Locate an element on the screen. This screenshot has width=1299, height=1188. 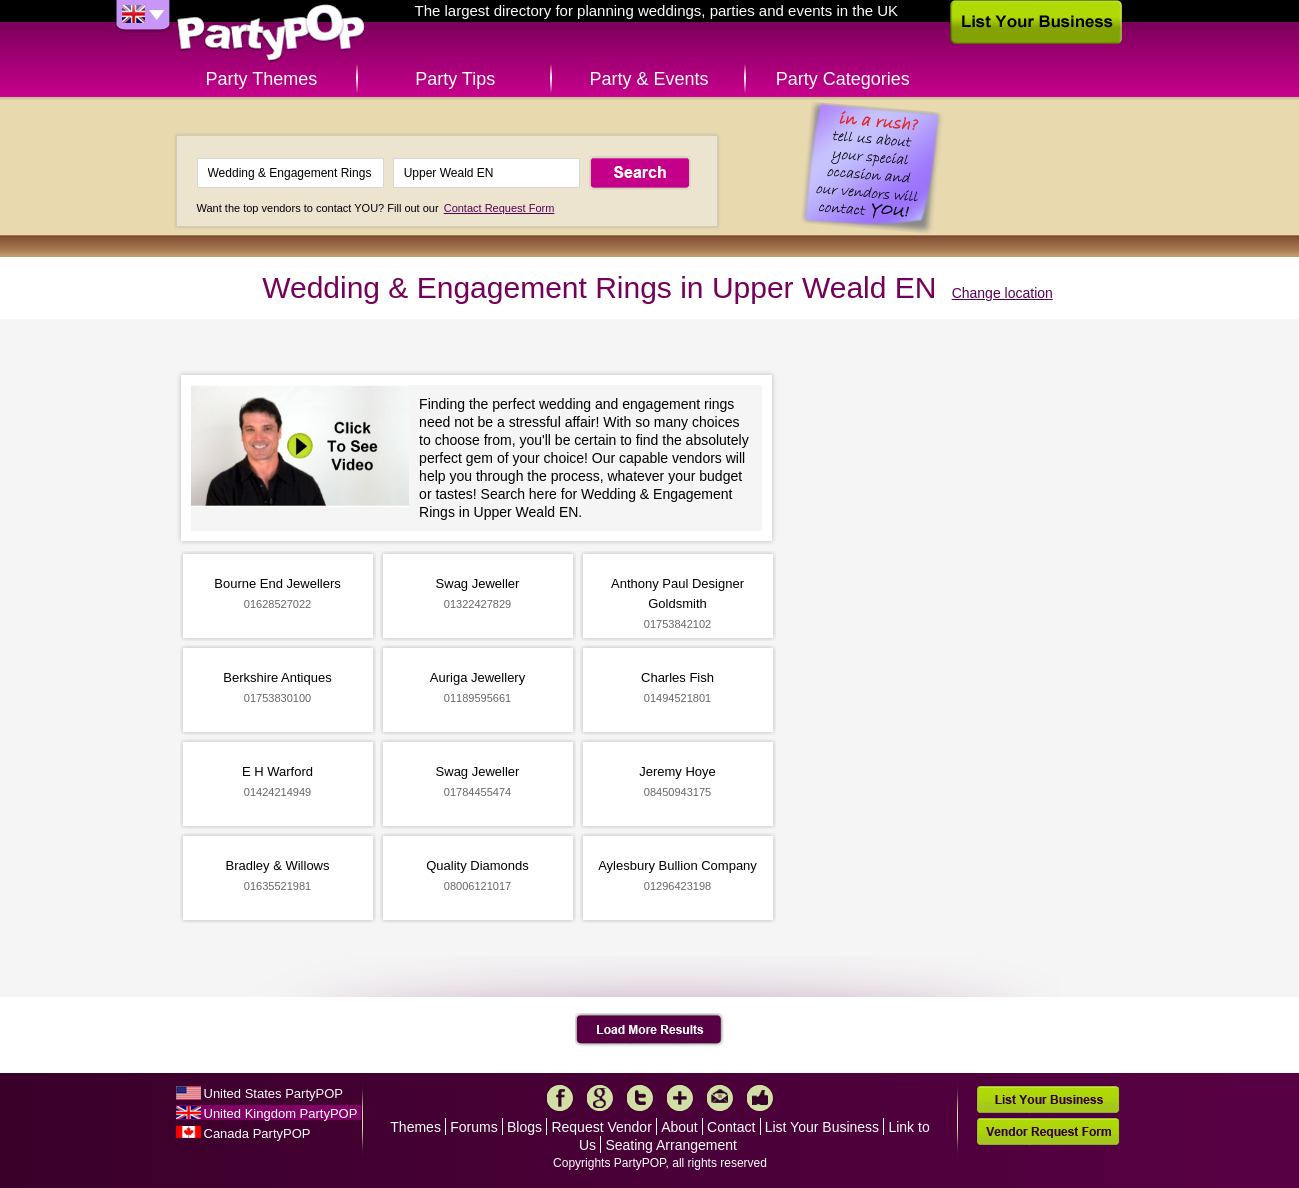
PartyPOP UK is located at coordinates (271, 33).